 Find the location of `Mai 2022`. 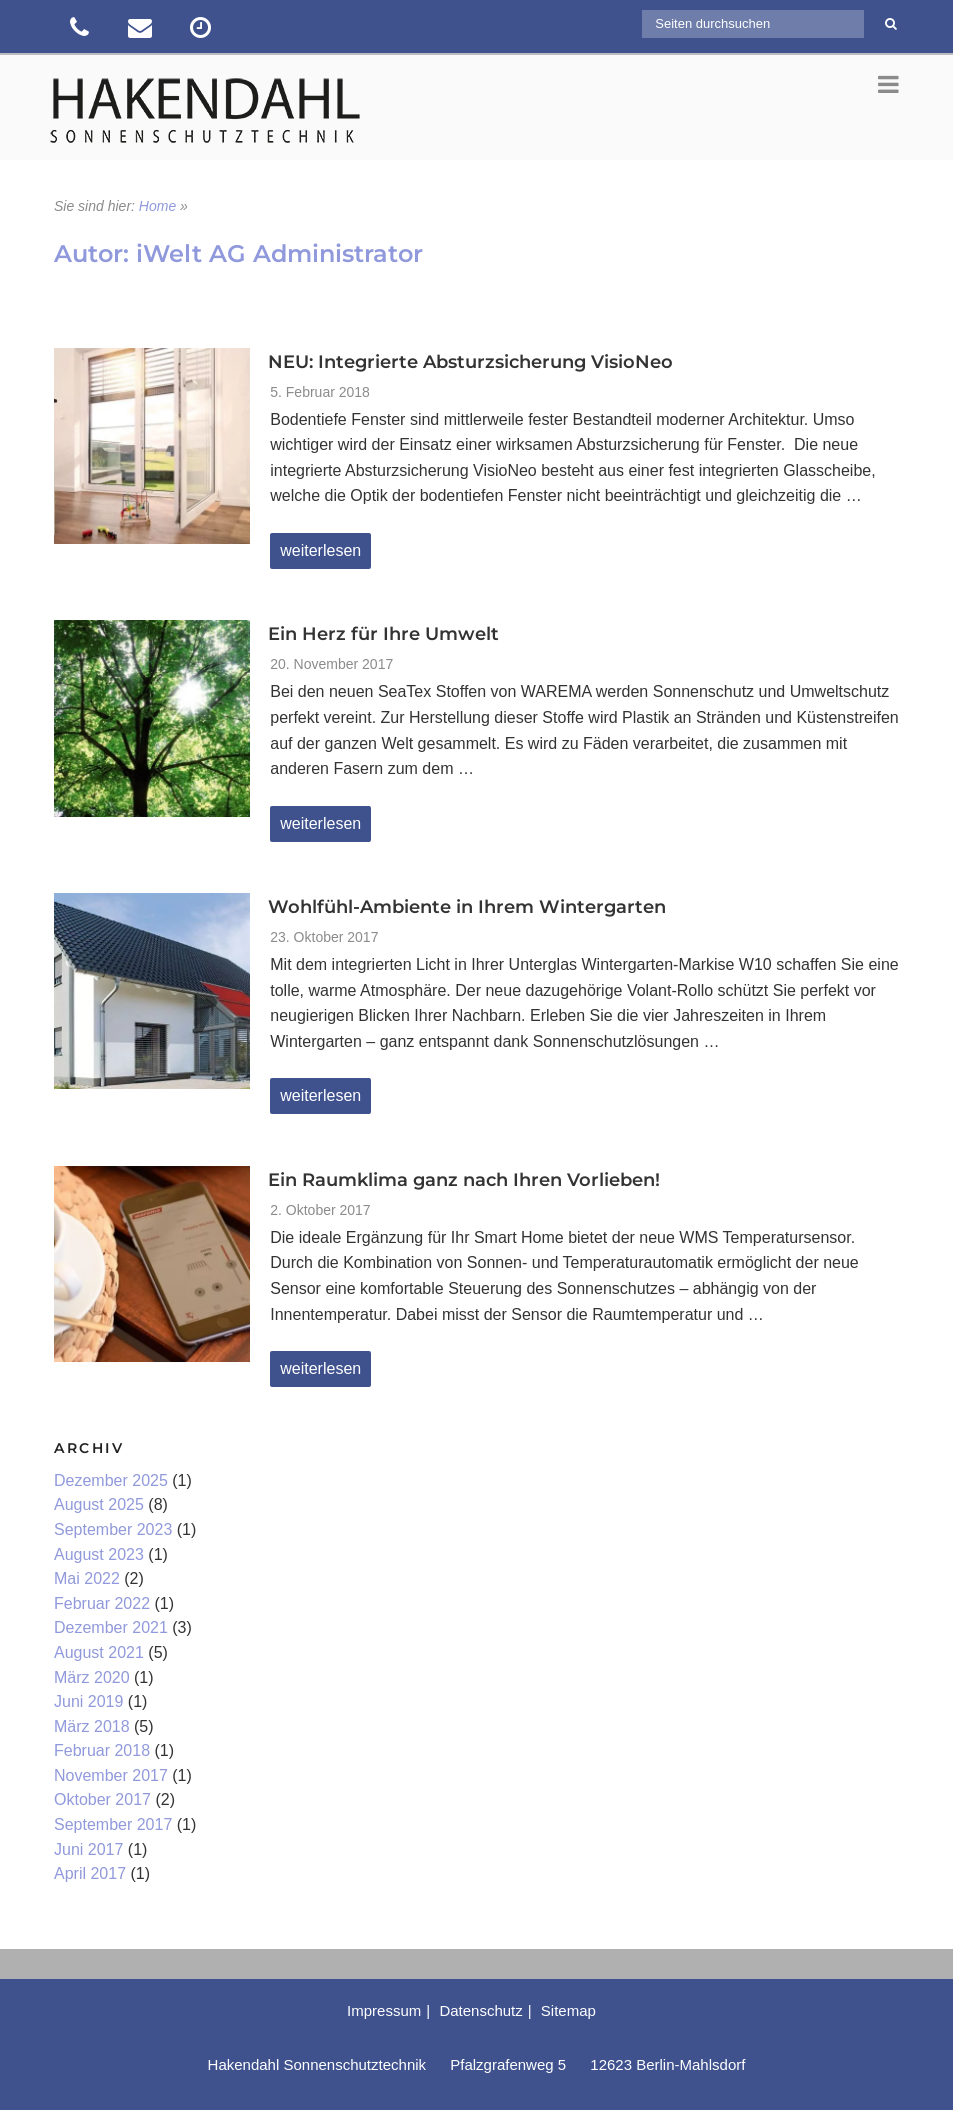

Mai 2022 is located at coordinates (87, 1578).